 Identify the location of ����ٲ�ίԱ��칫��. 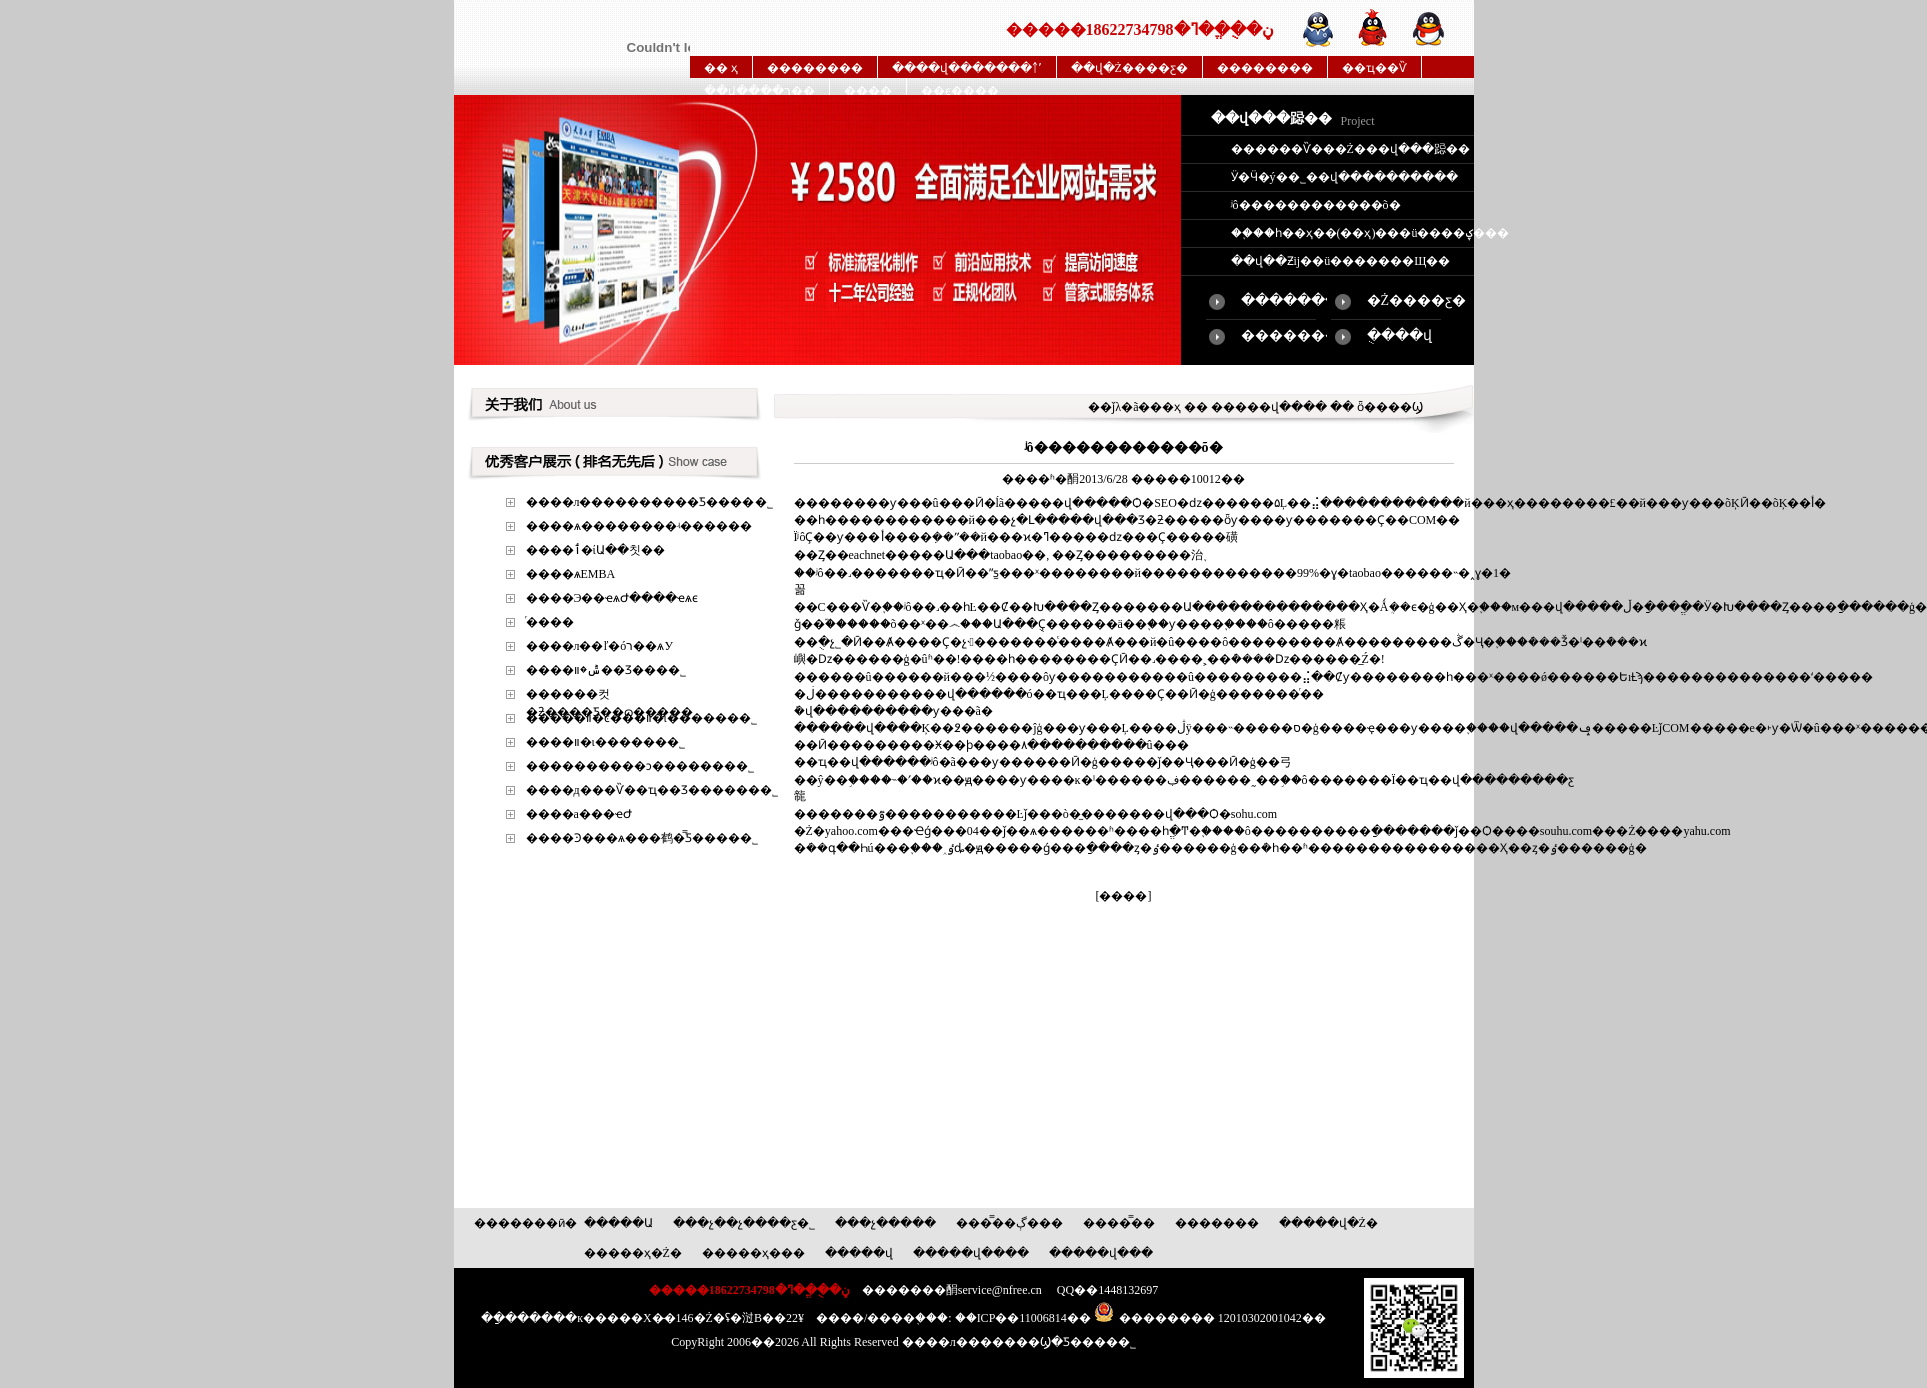
(595, 550).